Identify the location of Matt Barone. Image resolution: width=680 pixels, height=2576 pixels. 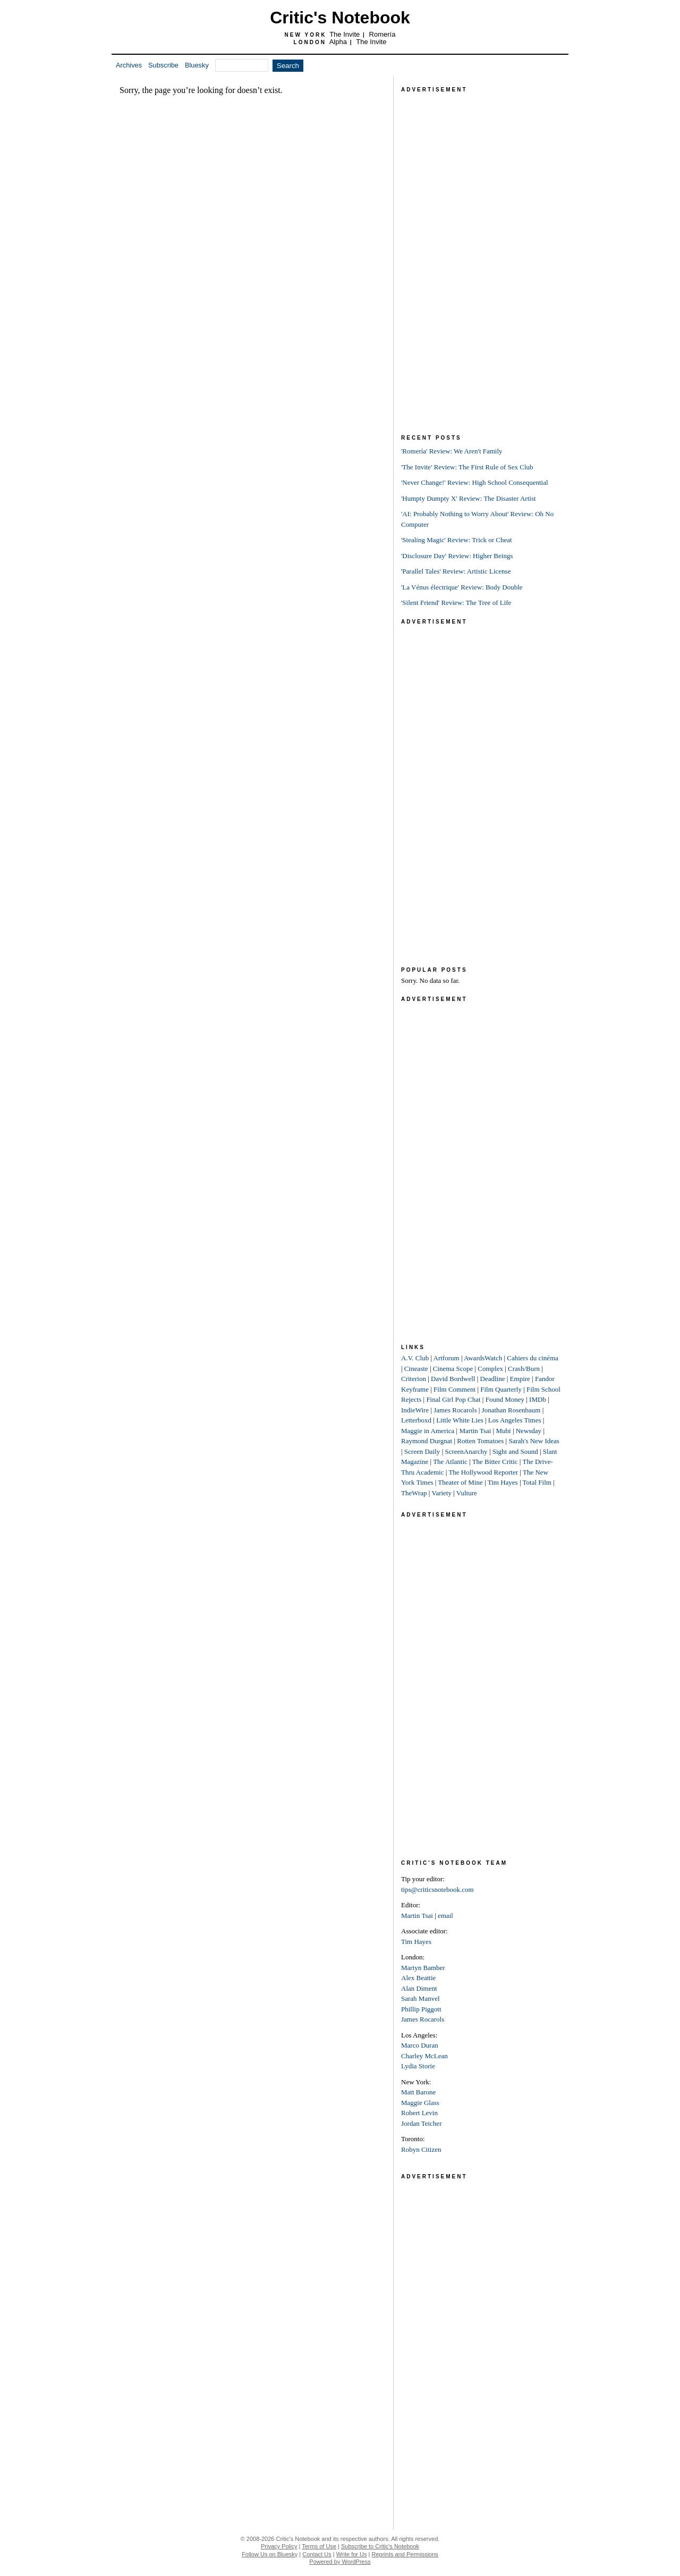
(418, 2092).